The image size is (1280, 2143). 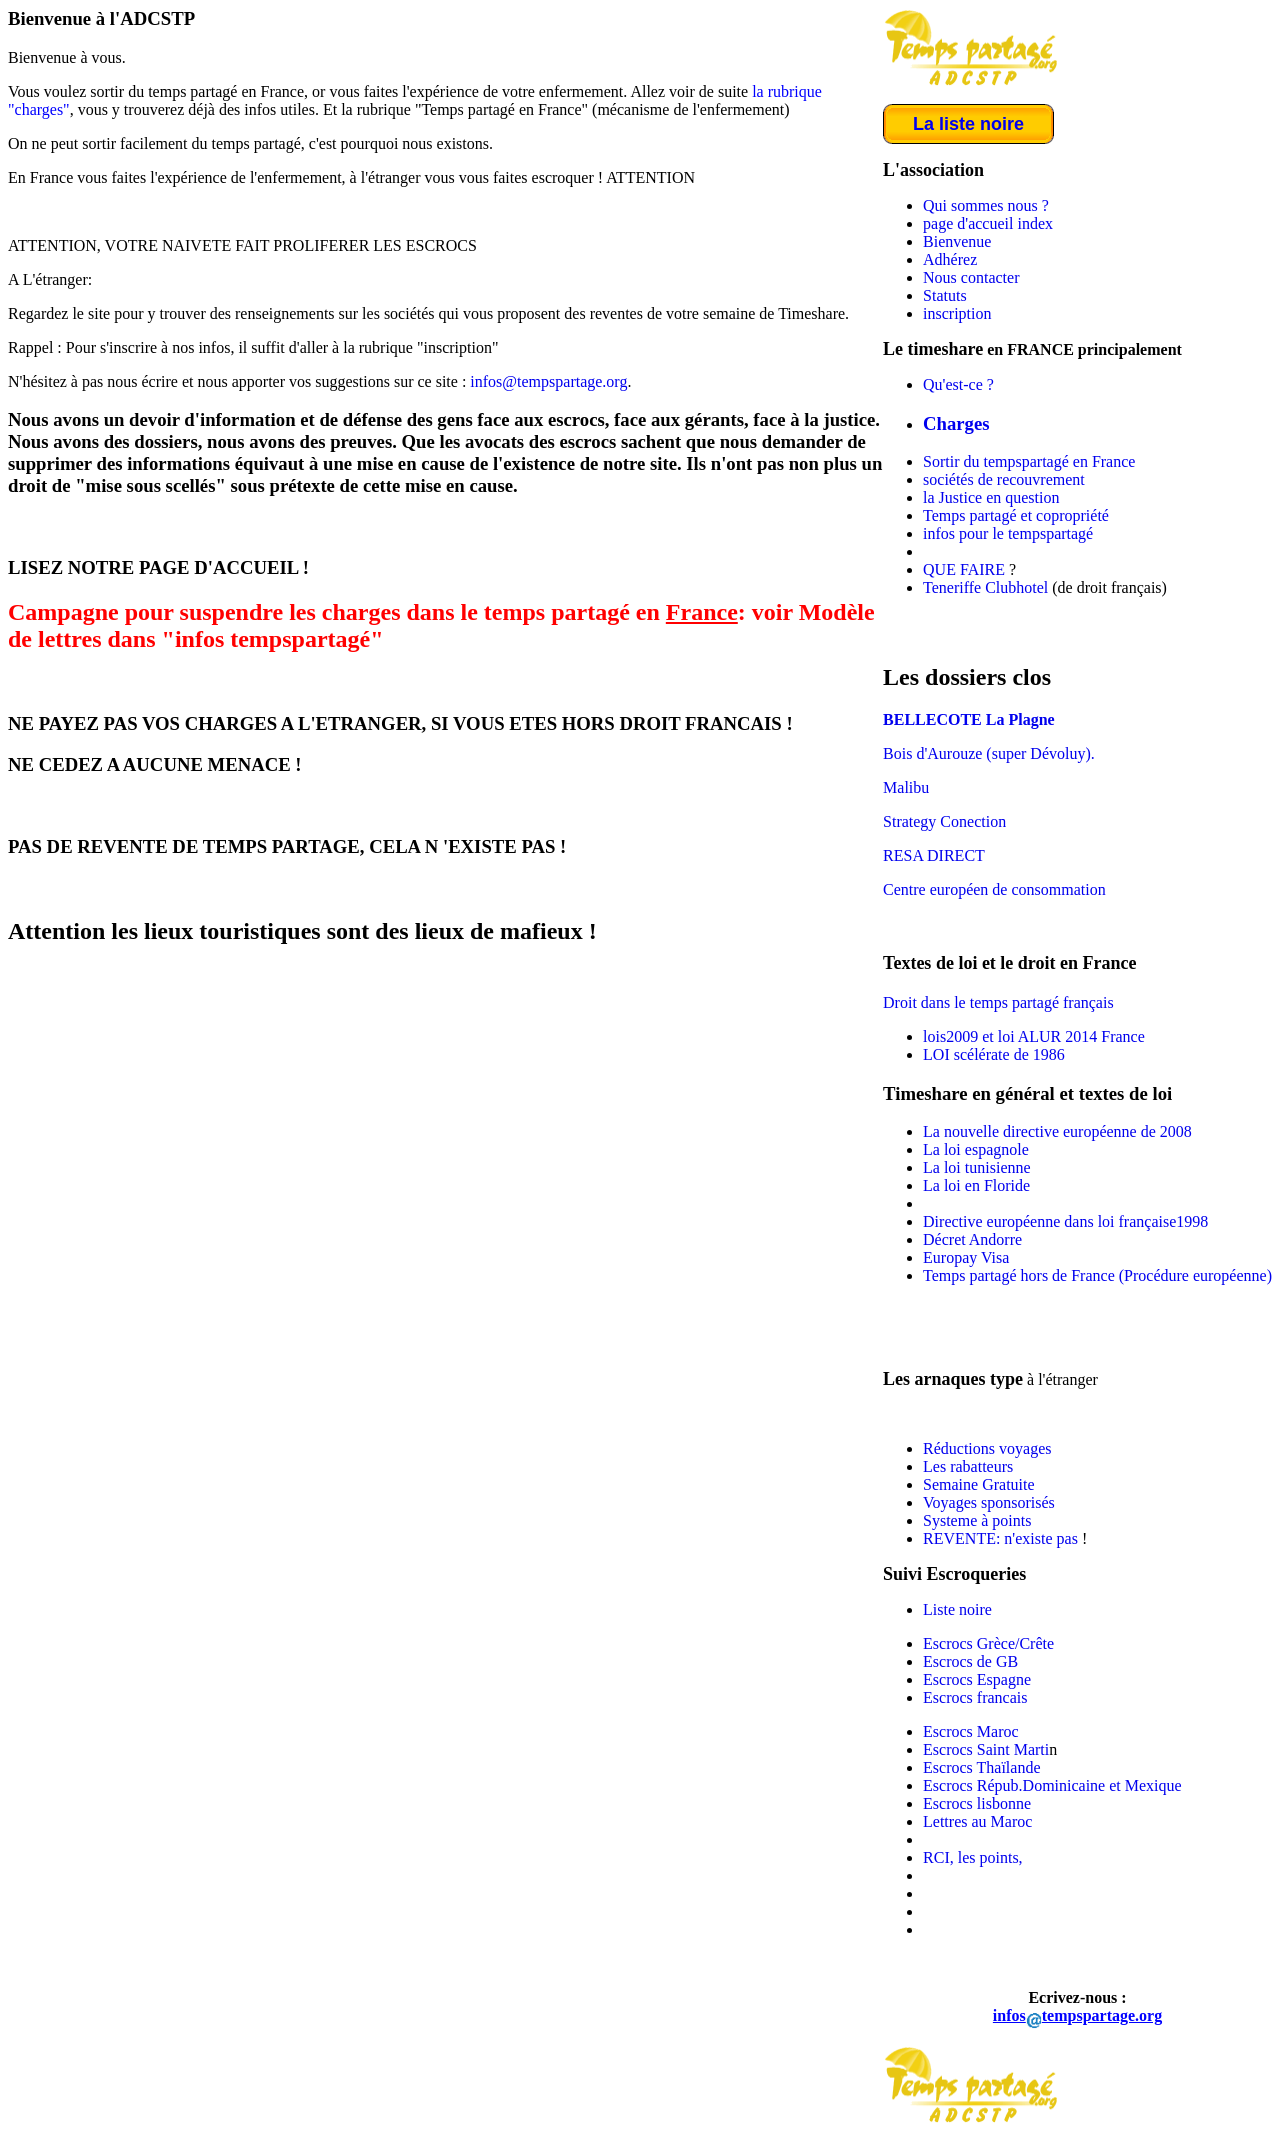 What do you see at coordinates (934, 855) in the screenshot?
I see `RESA DIRECT` at bounding box center [934, 855].